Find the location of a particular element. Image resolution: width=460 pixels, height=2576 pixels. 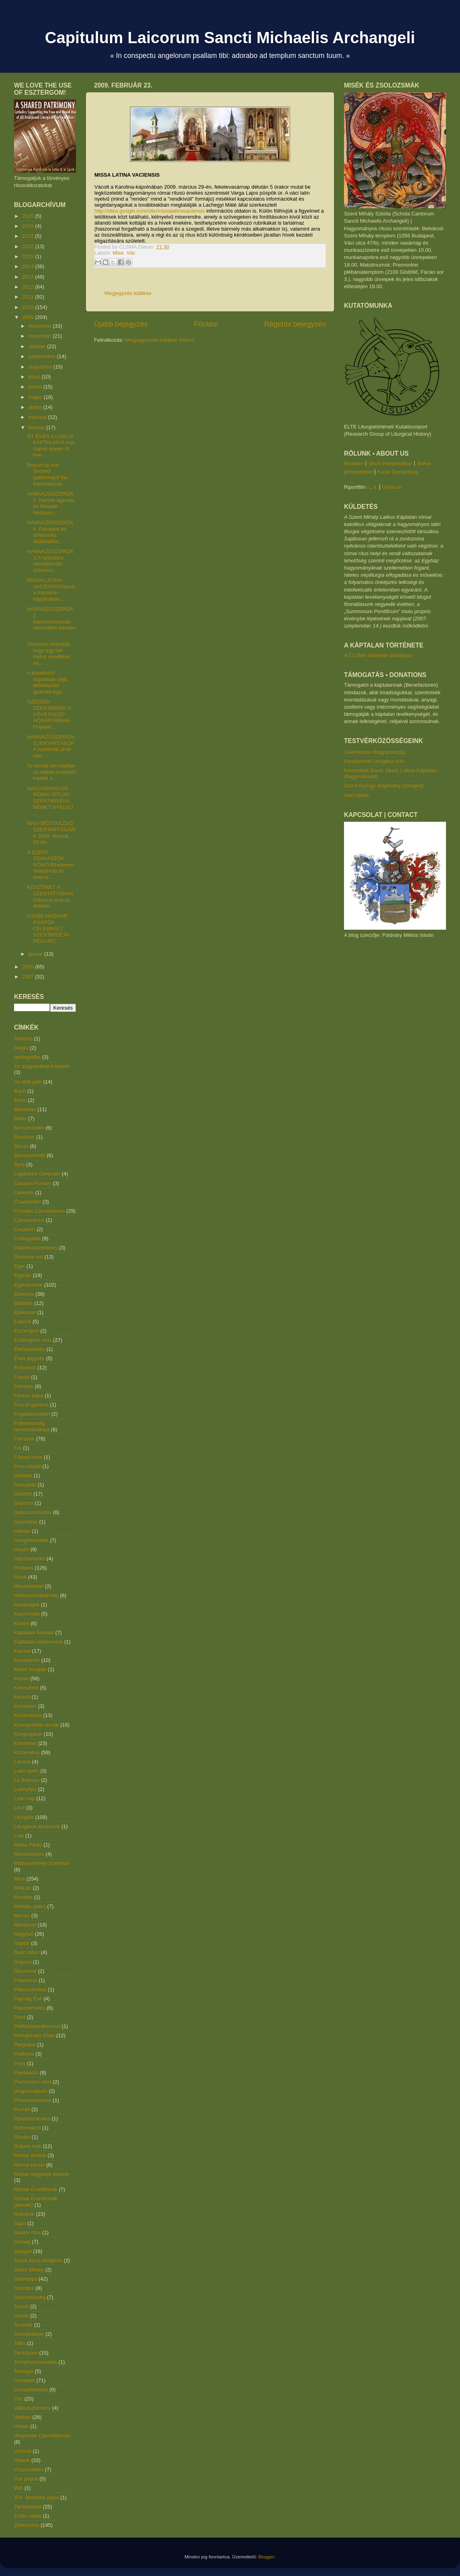

Prédikáció is located at coordinates (26, 2073).